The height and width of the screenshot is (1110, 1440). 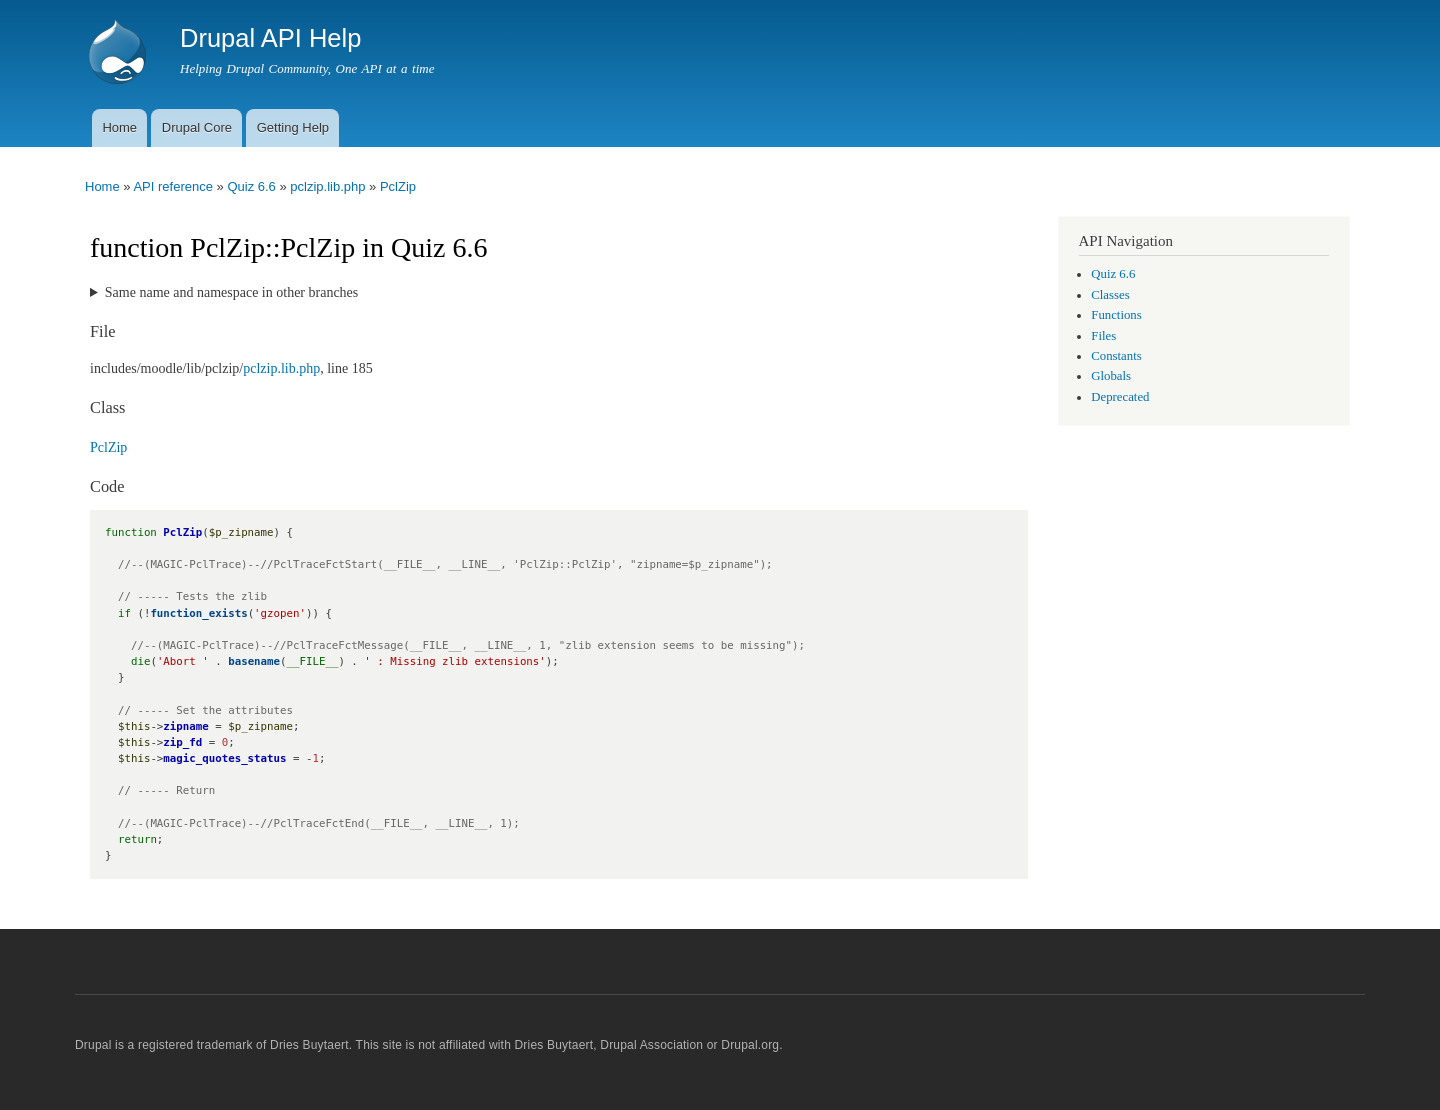 What do you see at coordinates (1120, 397) in the screenshot?
I see `Deprecated` at bounding box center [1120, 397].